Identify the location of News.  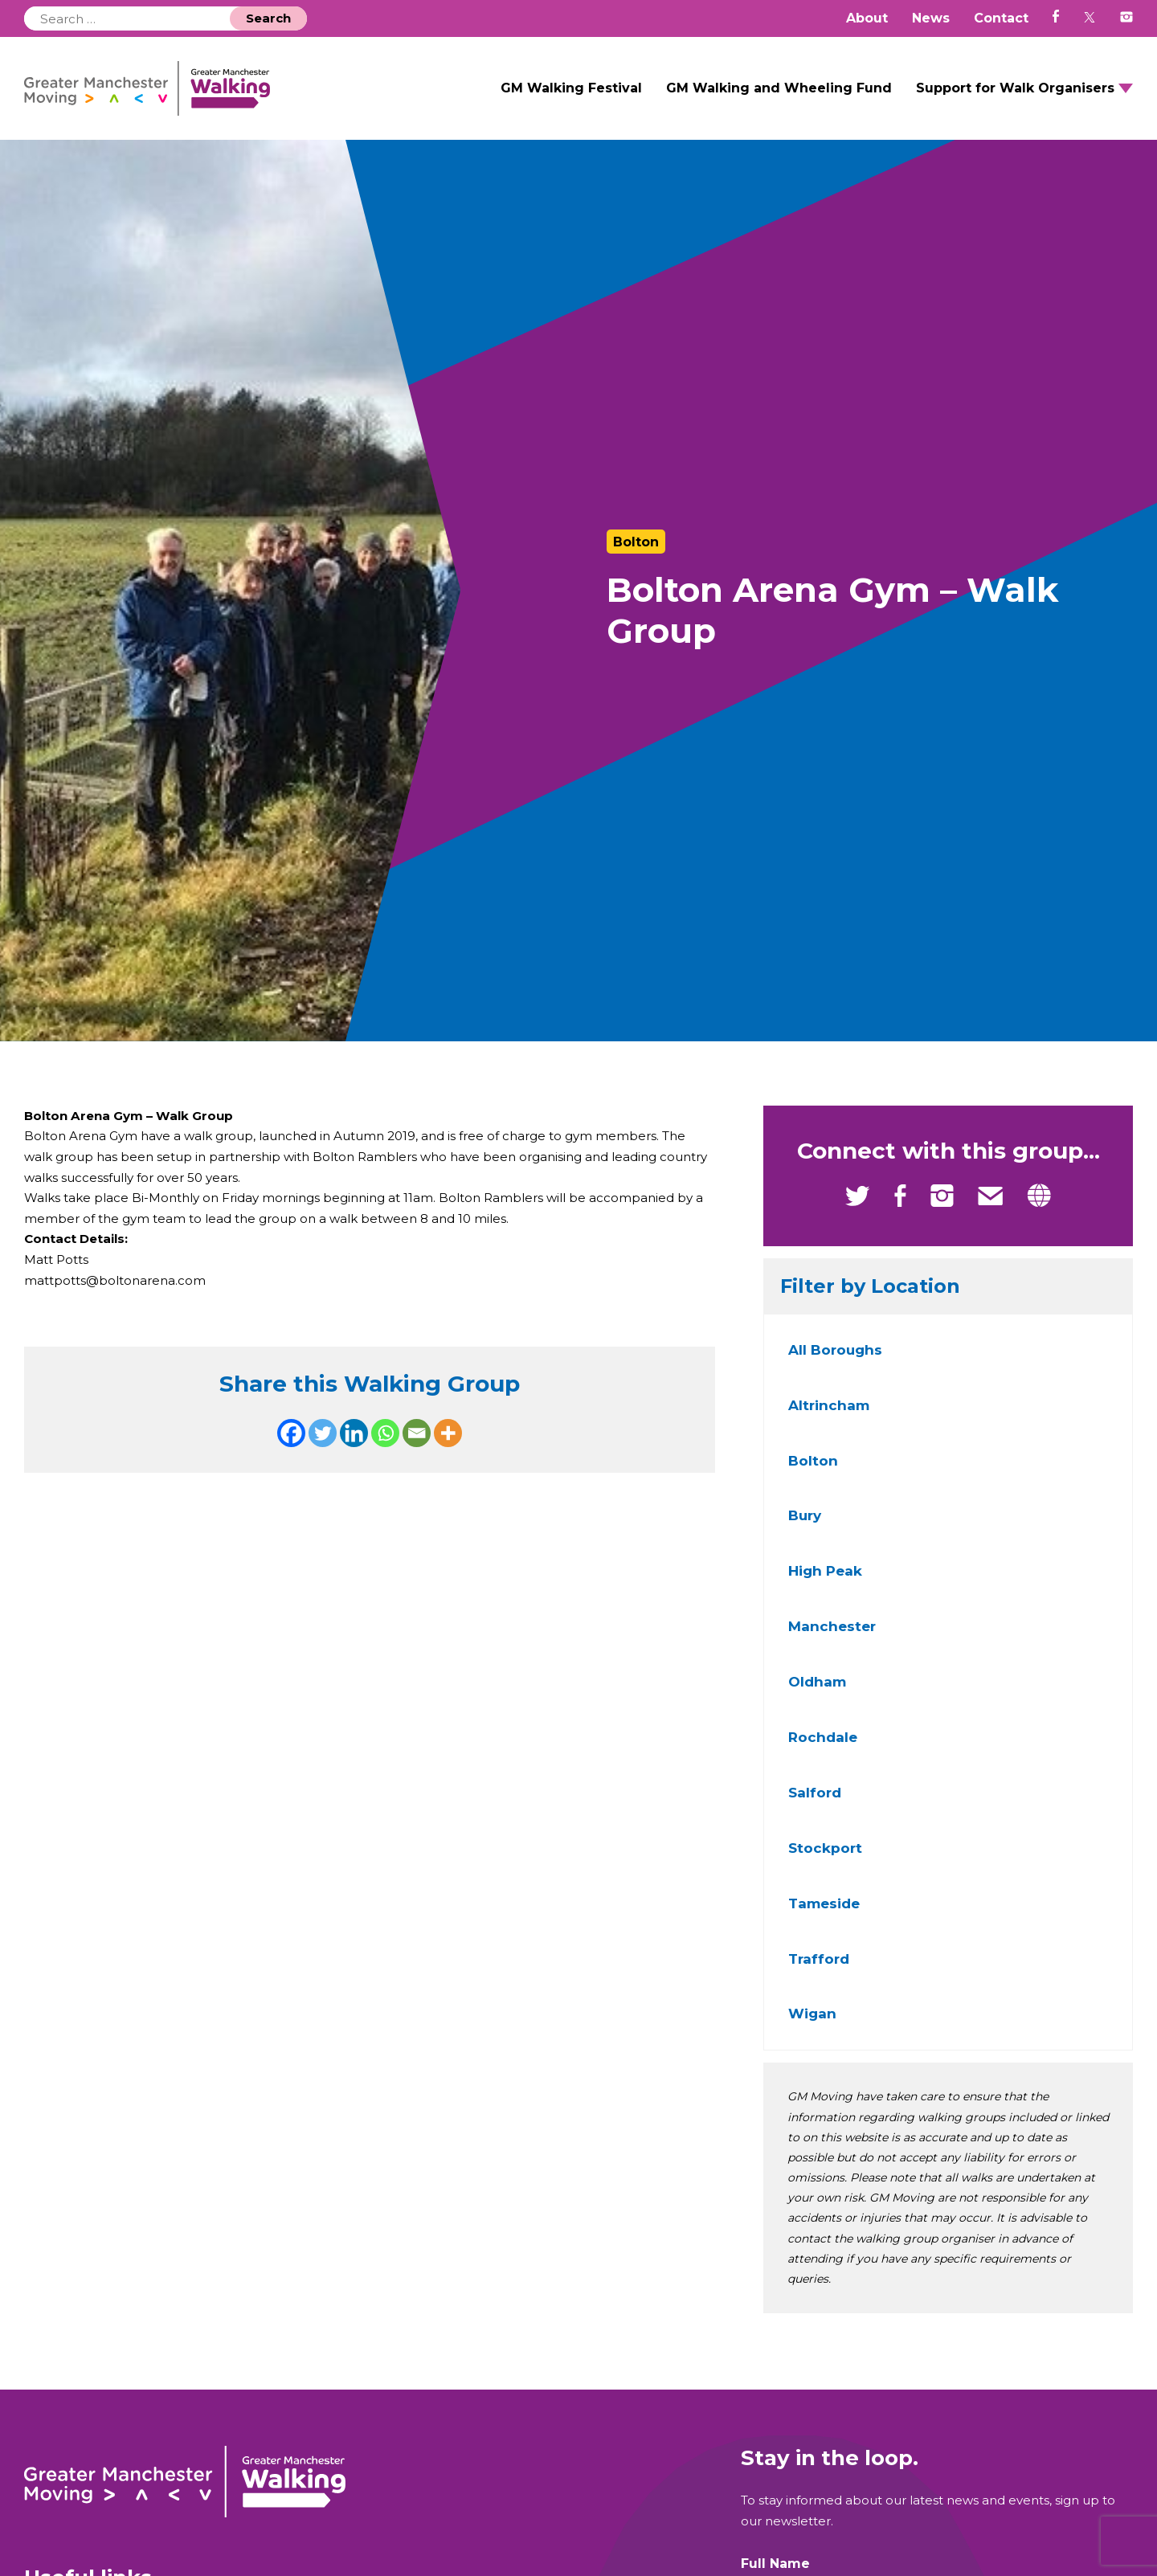
(931, 18).